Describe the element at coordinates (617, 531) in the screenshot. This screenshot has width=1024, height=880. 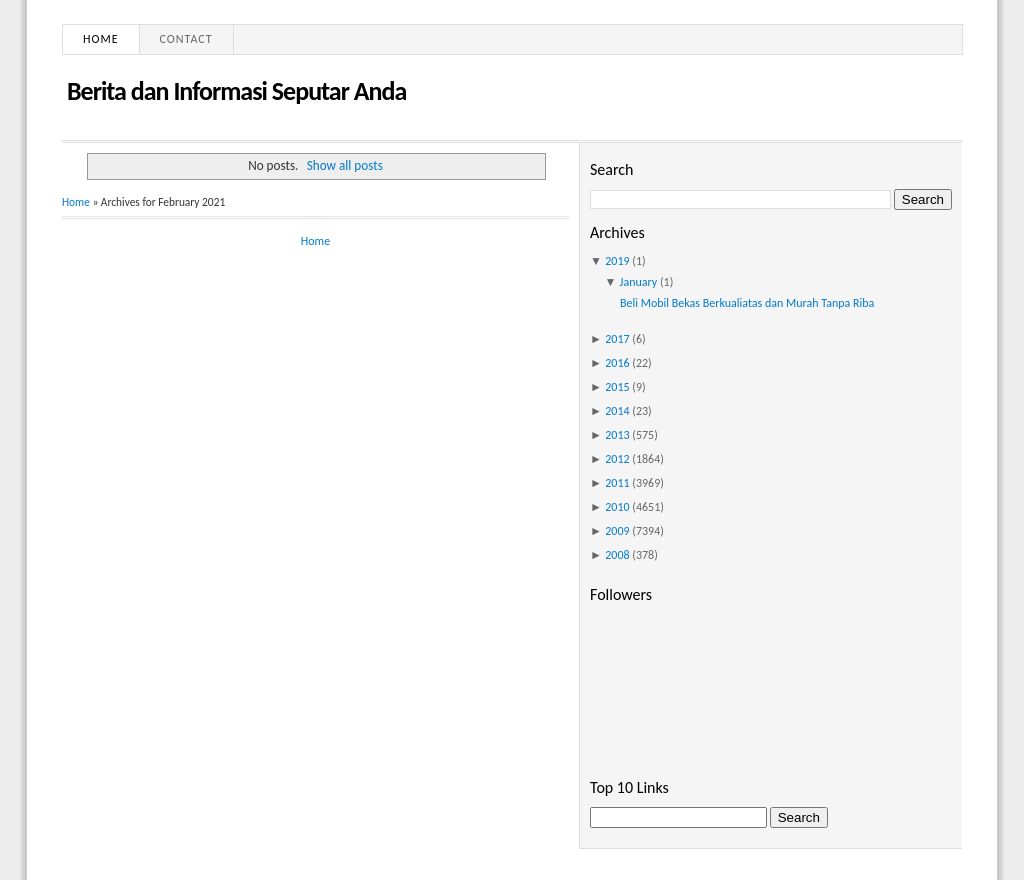
I see `2009` at that location.